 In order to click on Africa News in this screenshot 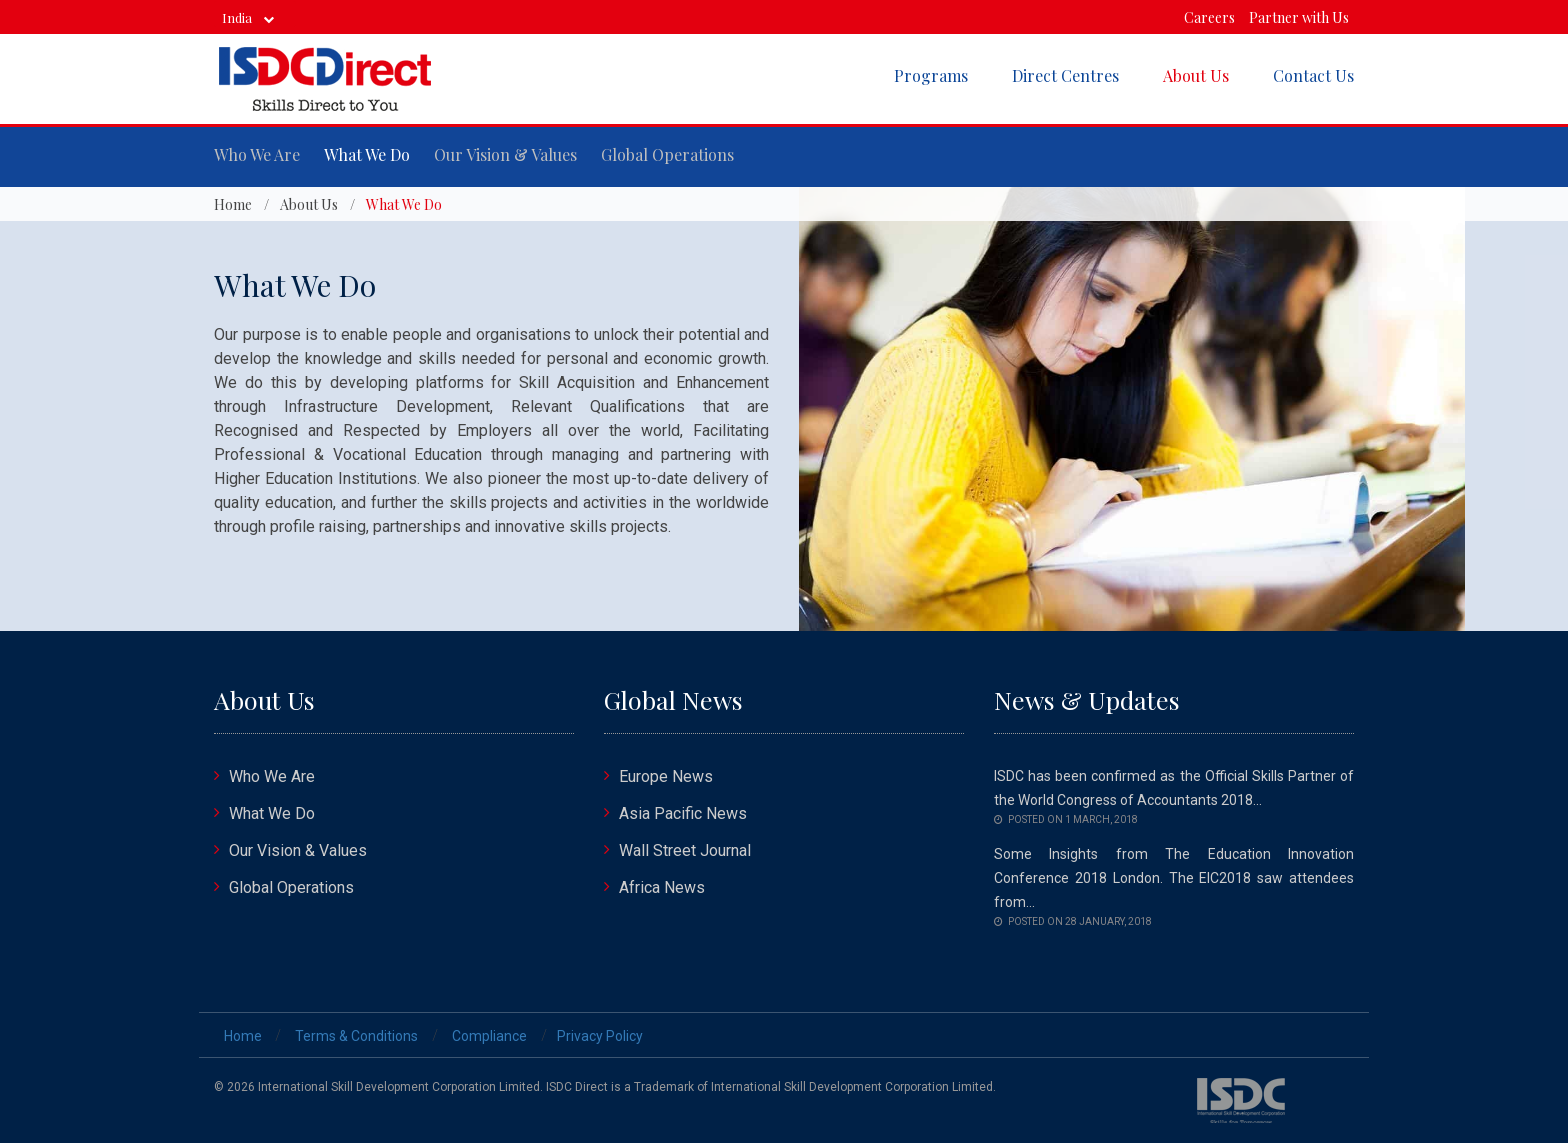, I will do `click(662, 887)`.